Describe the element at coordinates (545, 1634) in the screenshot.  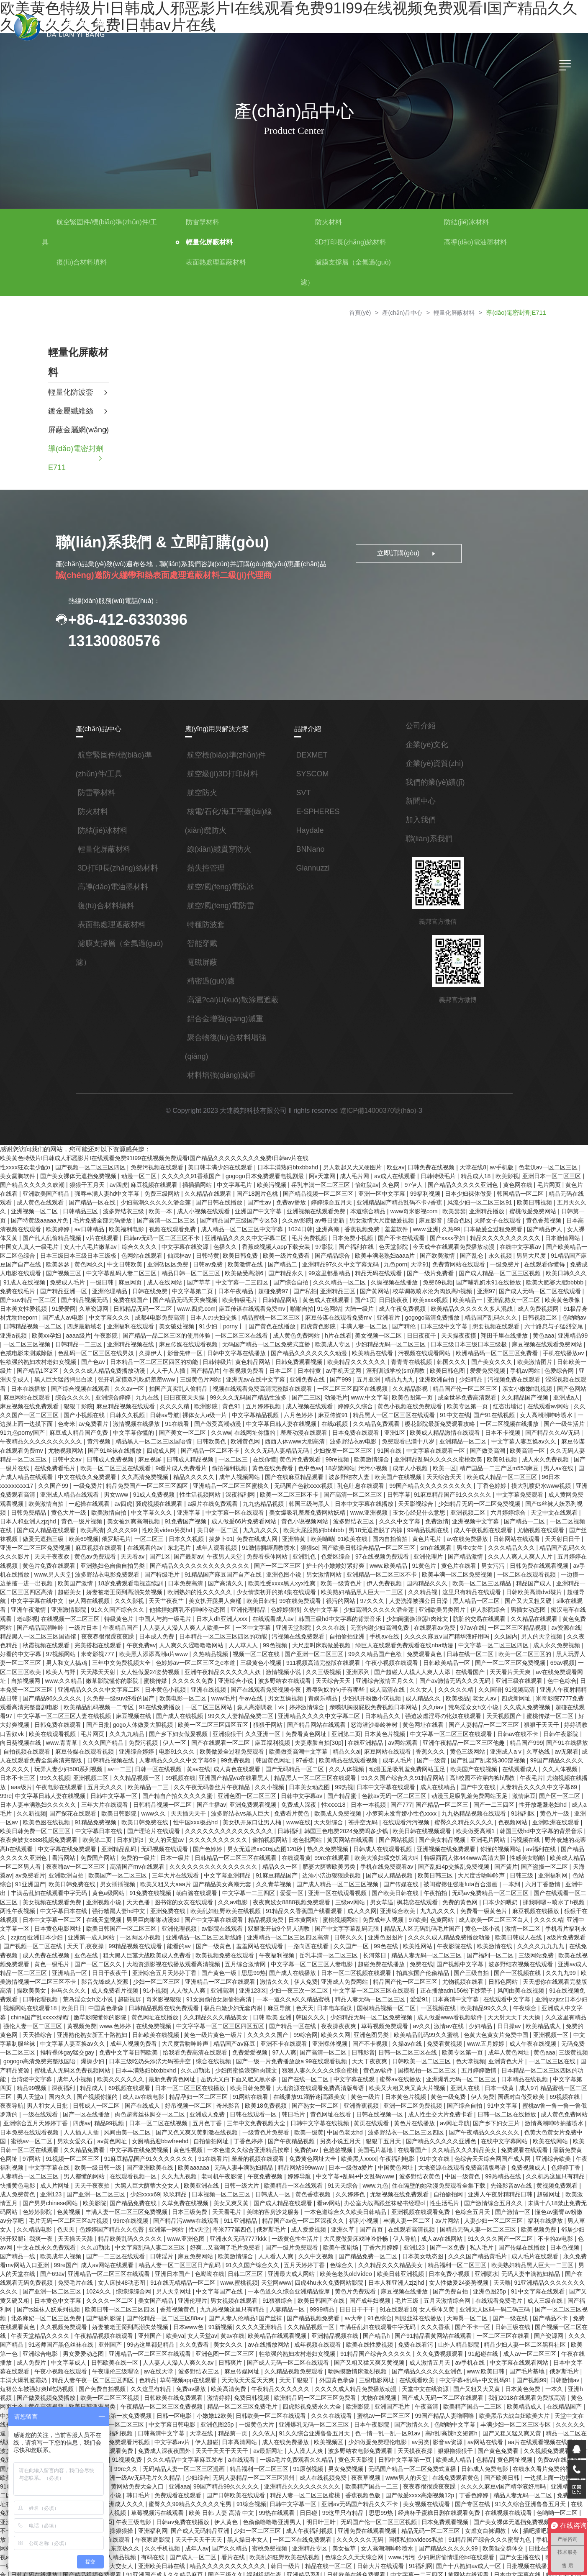
I see `欧美人与野` at that location.